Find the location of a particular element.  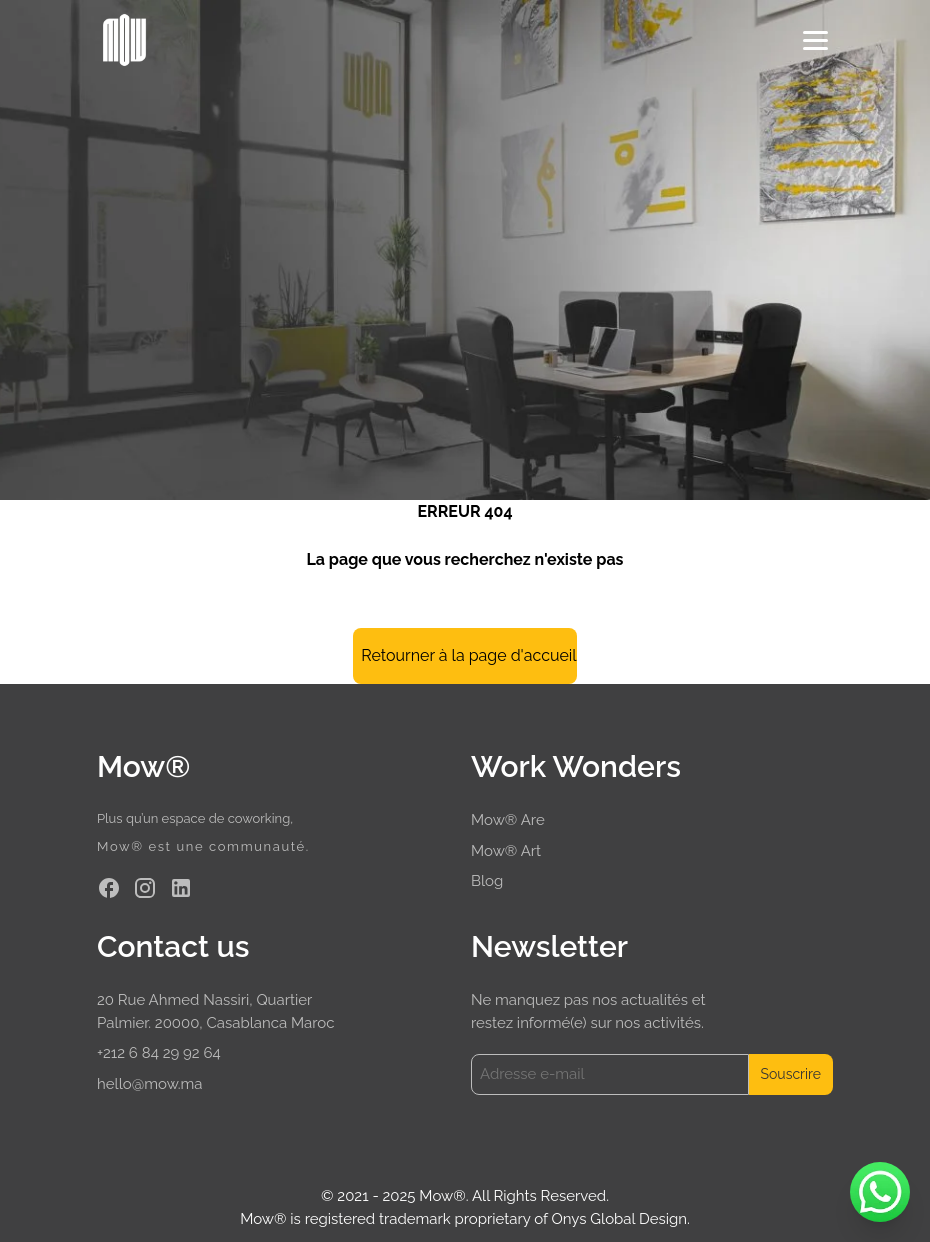

[Facebook] is located at coordinates (109, 888).